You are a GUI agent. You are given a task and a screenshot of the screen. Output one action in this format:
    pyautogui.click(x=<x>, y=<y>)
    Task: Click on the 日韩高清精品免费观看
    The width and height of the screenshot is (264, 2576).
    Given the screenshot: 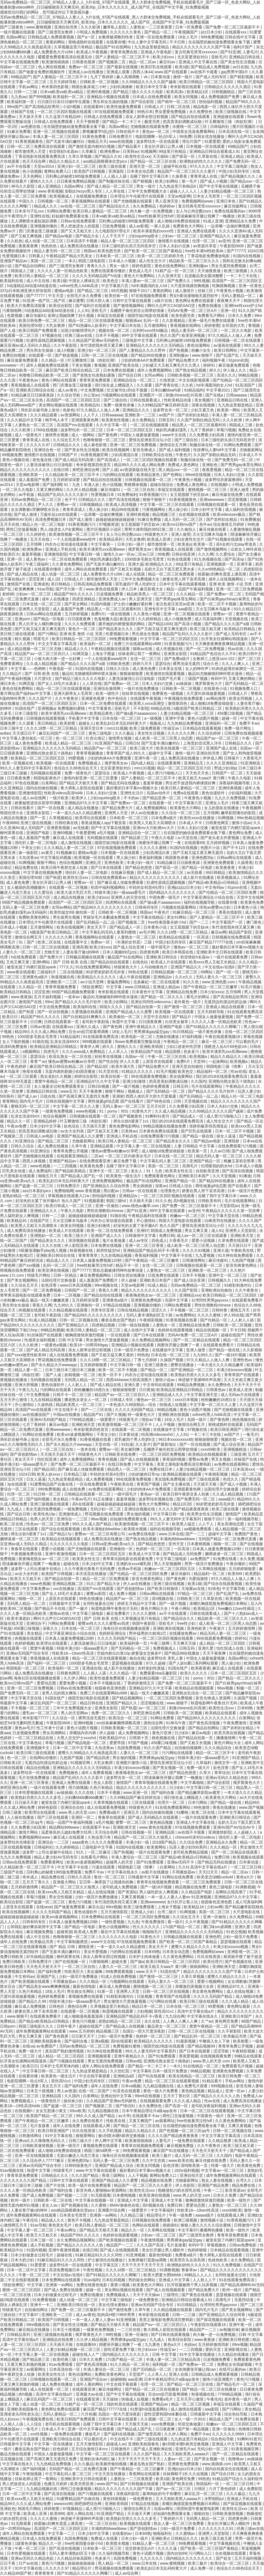 What is the action you would take?
    pyautogui.click(x=93, y=584)
    